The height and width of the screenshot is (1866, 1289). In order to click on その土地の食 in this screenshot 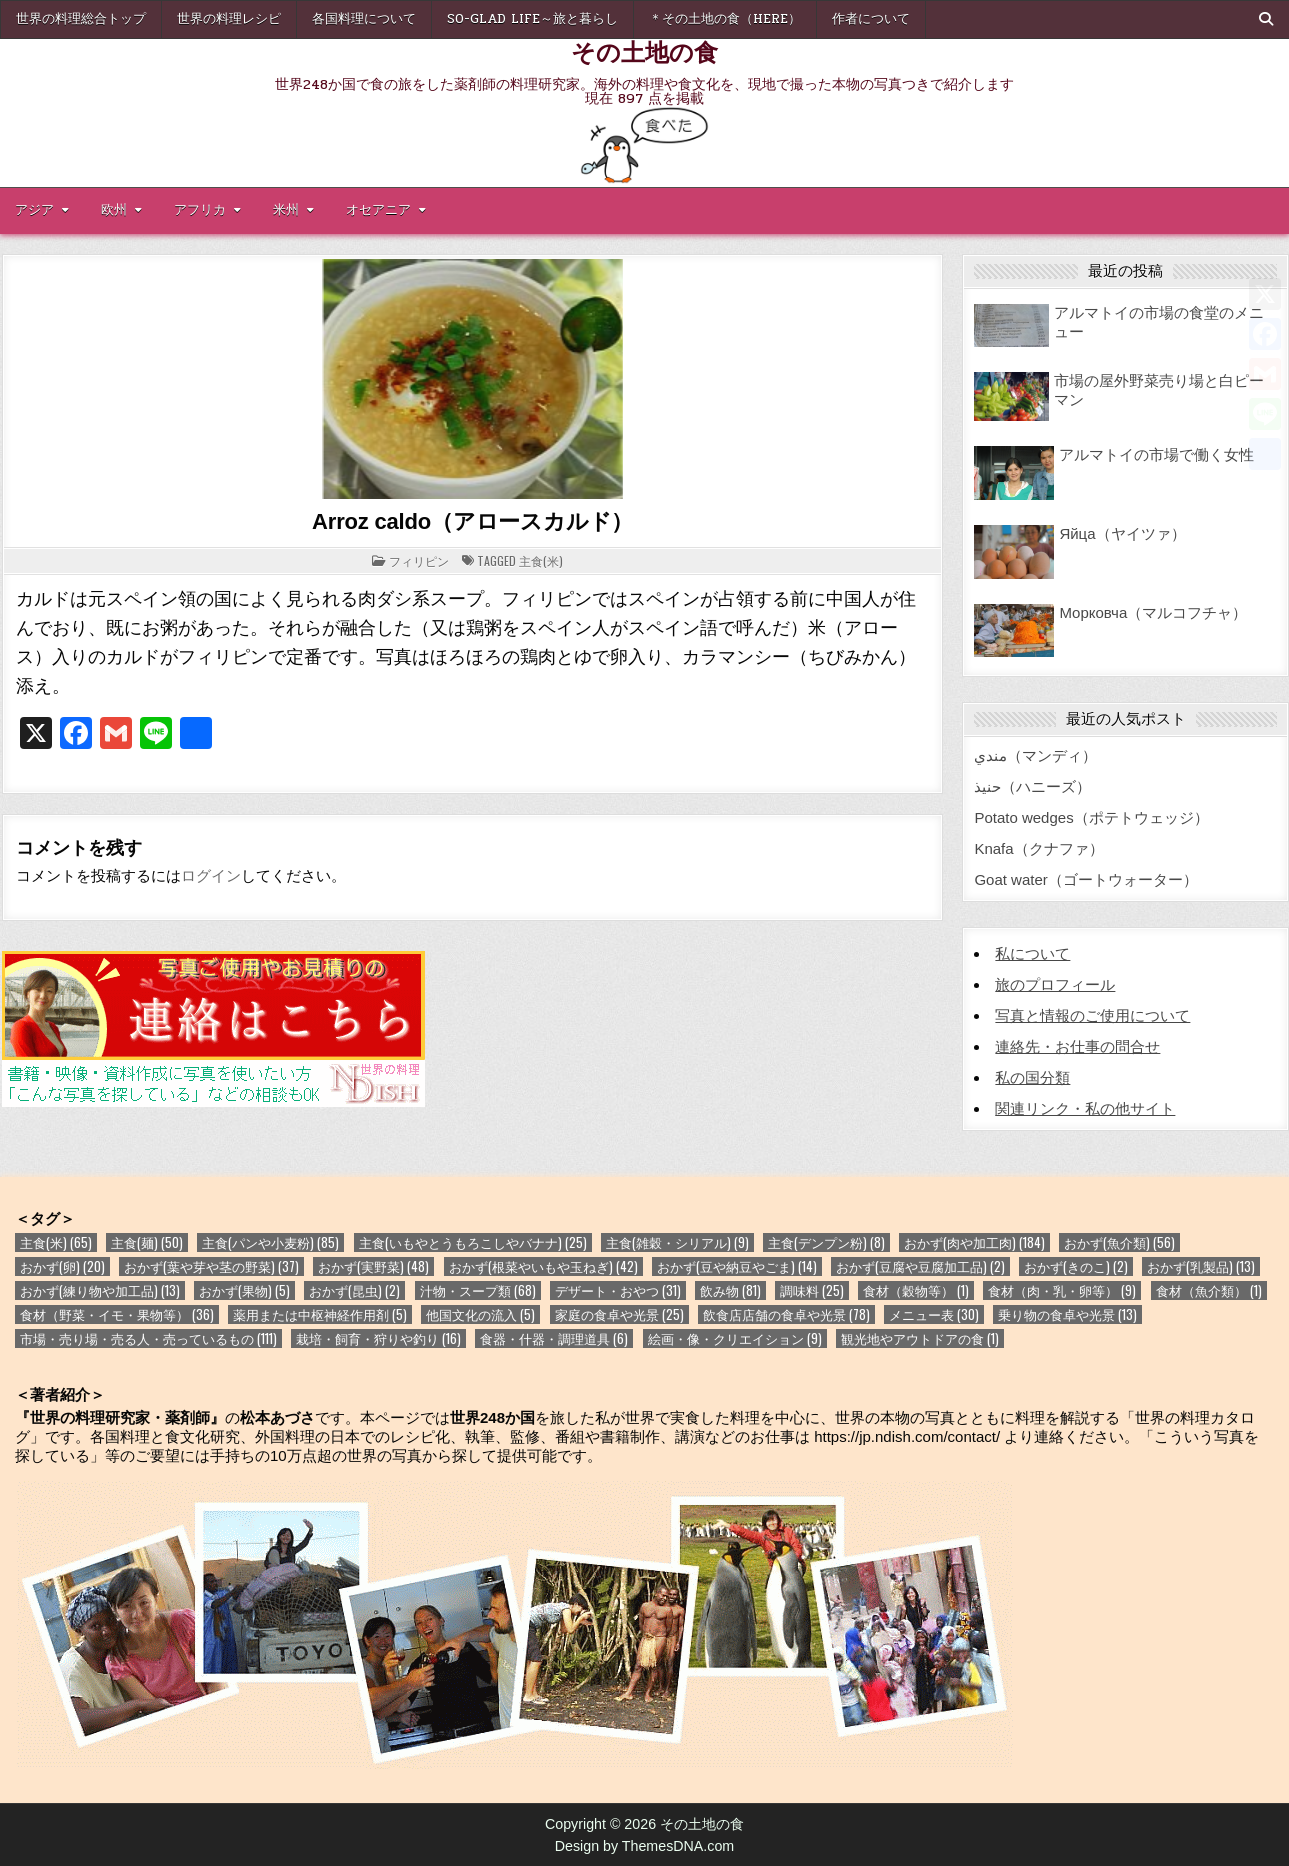, I will do `click(644, 51)`.